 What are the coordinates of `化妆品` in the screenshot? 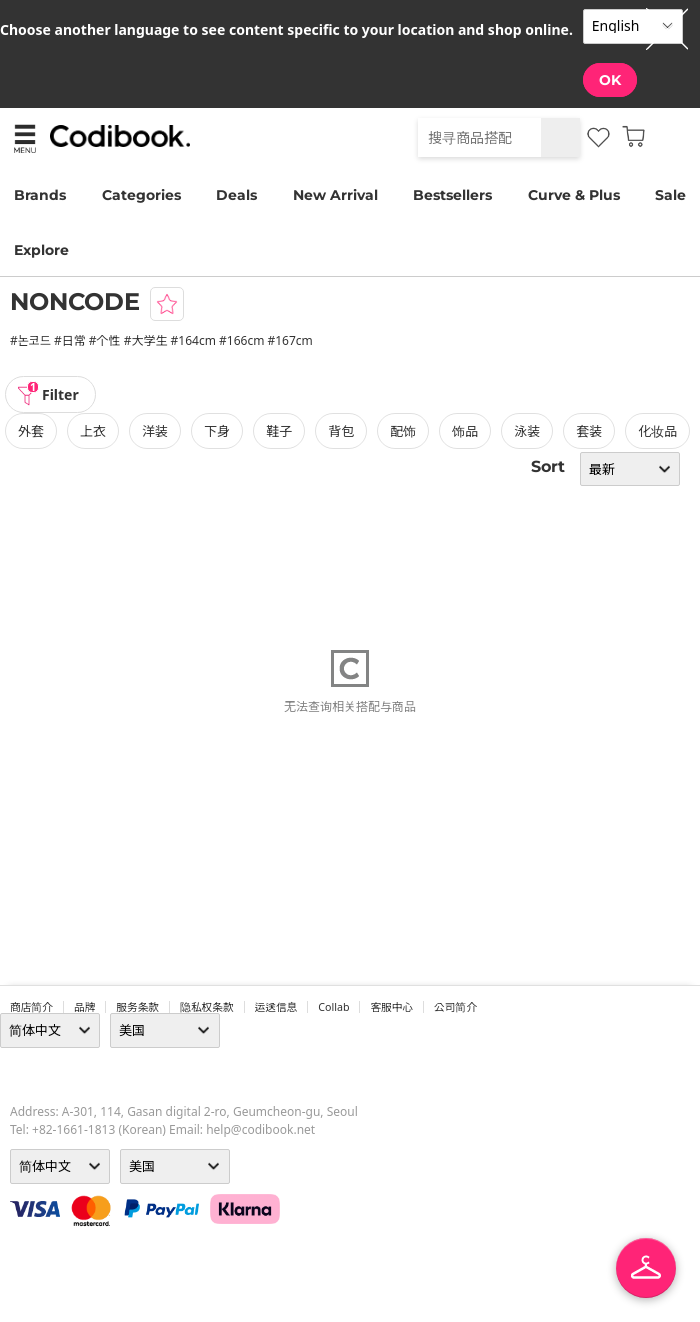 It's located at (657, 431).